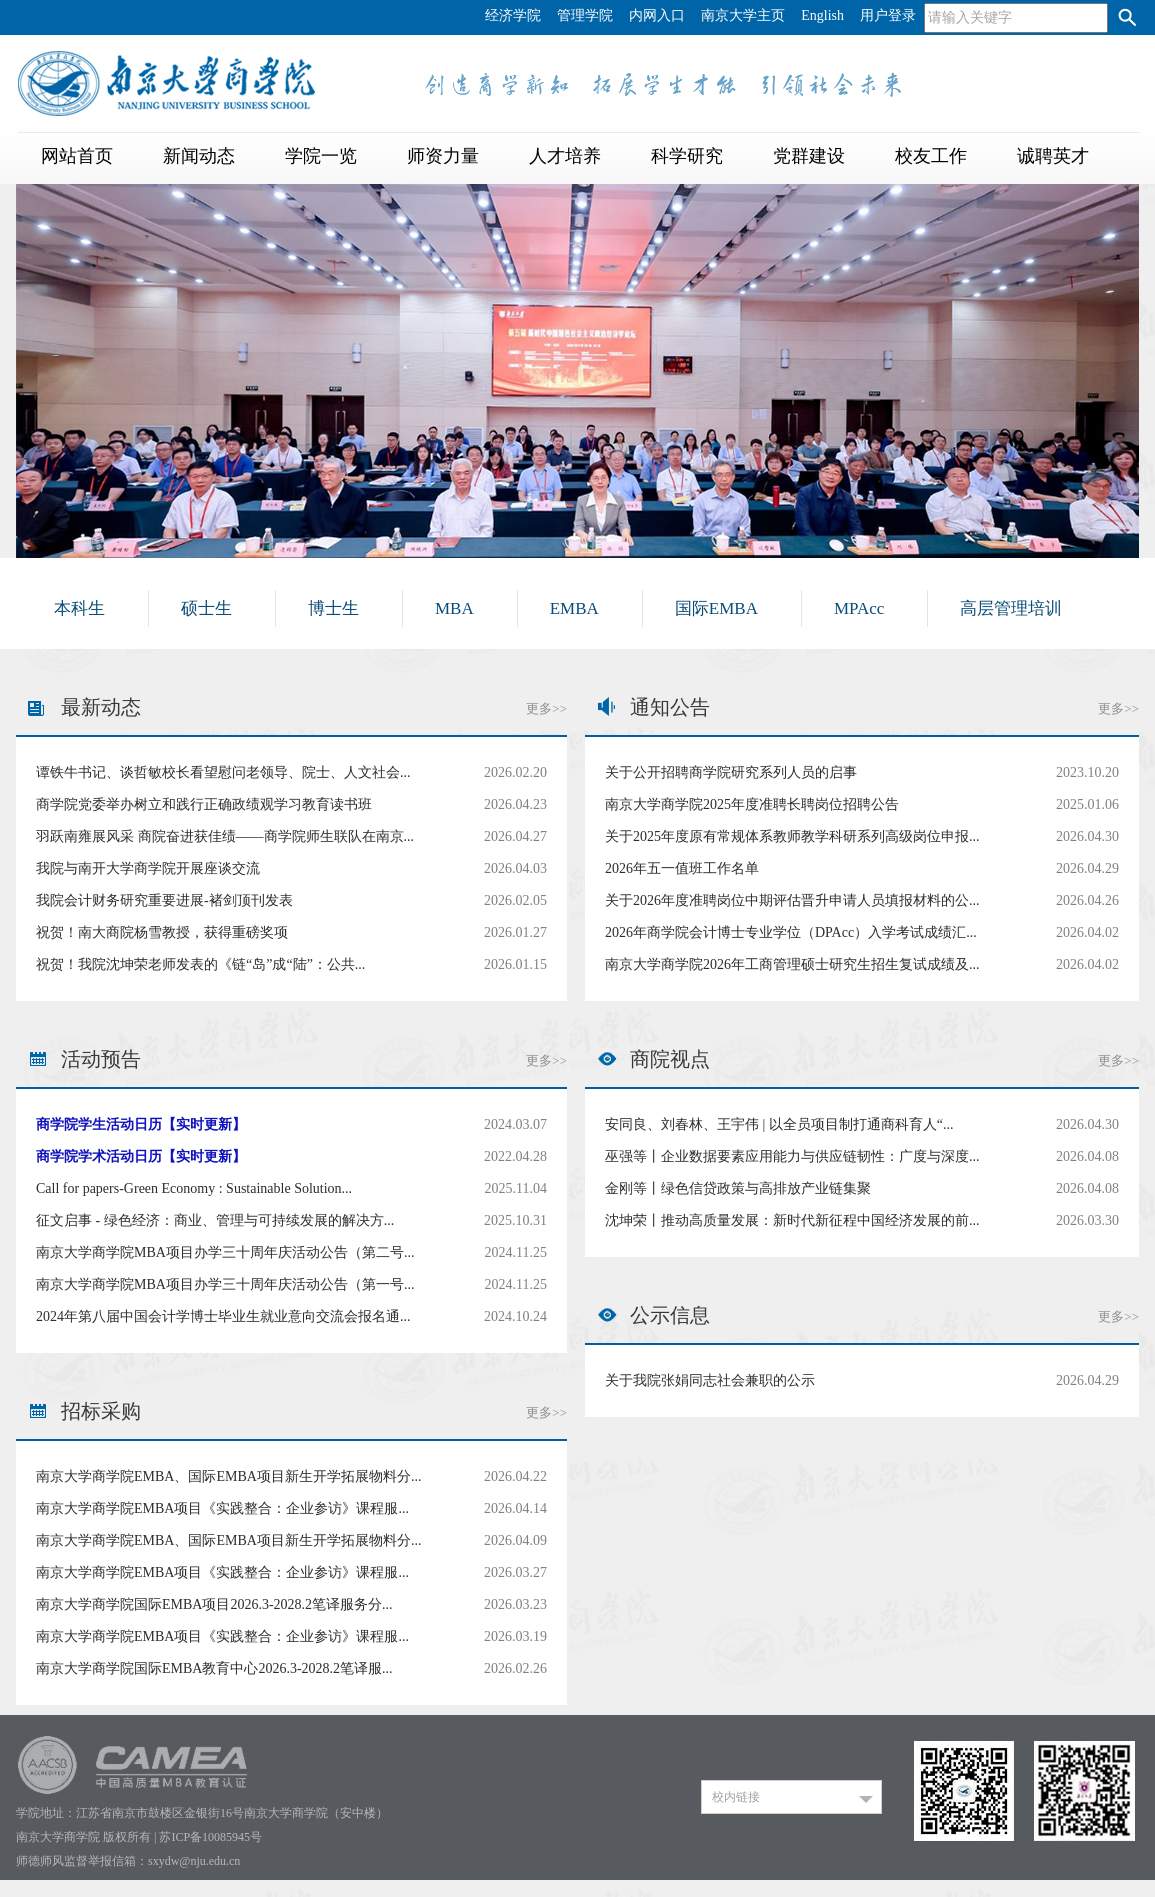  Describe the element at coordinates (682, 868) in the screenshot. I see `2026年五一值班工作名单` at that location.